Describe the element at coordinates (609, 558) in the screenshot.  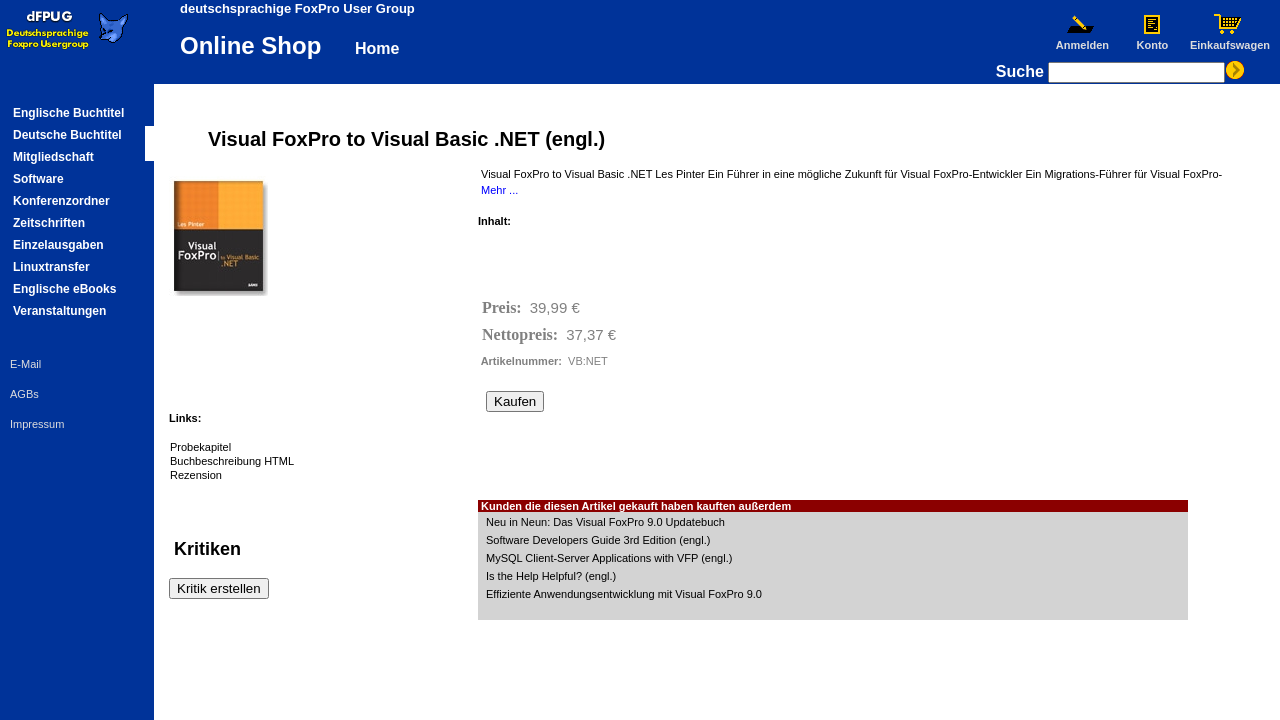
I see `MySQL Client-Server Applications with VFP (engl.)` at that location.